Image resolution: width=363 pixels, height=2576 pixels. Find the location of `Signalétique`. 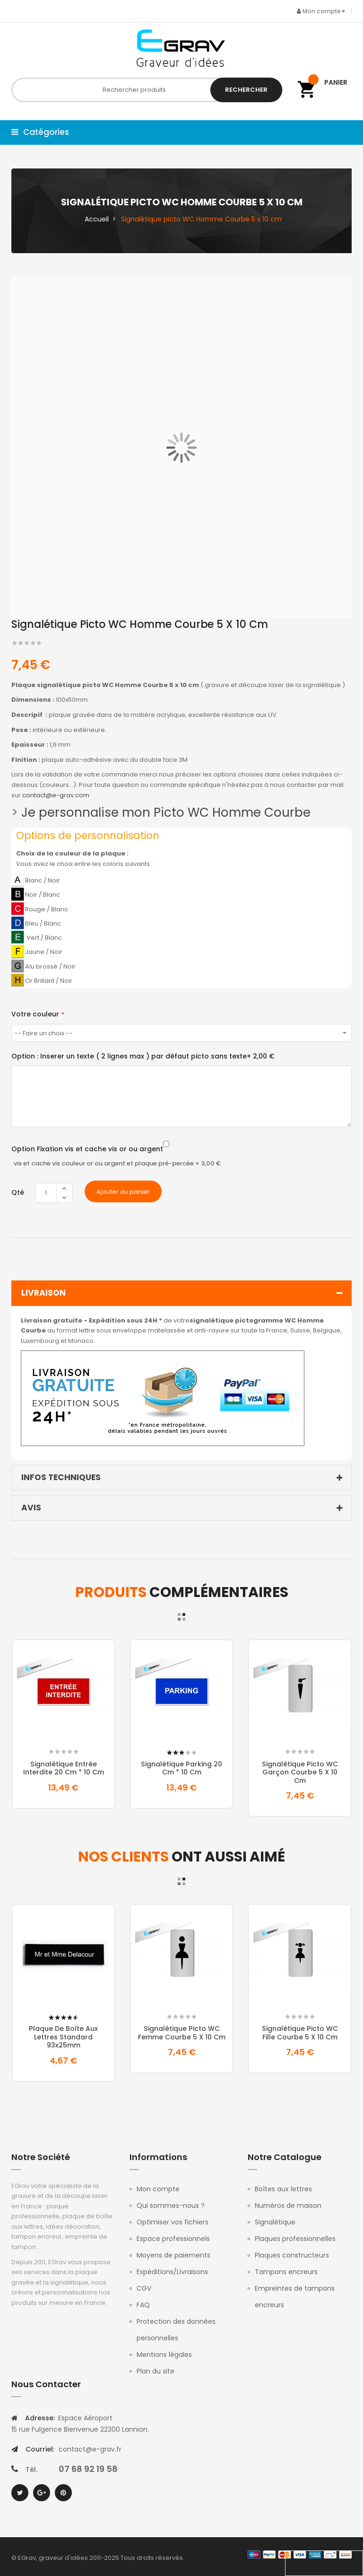

Signalétique is located at coordinates (275, 2222).